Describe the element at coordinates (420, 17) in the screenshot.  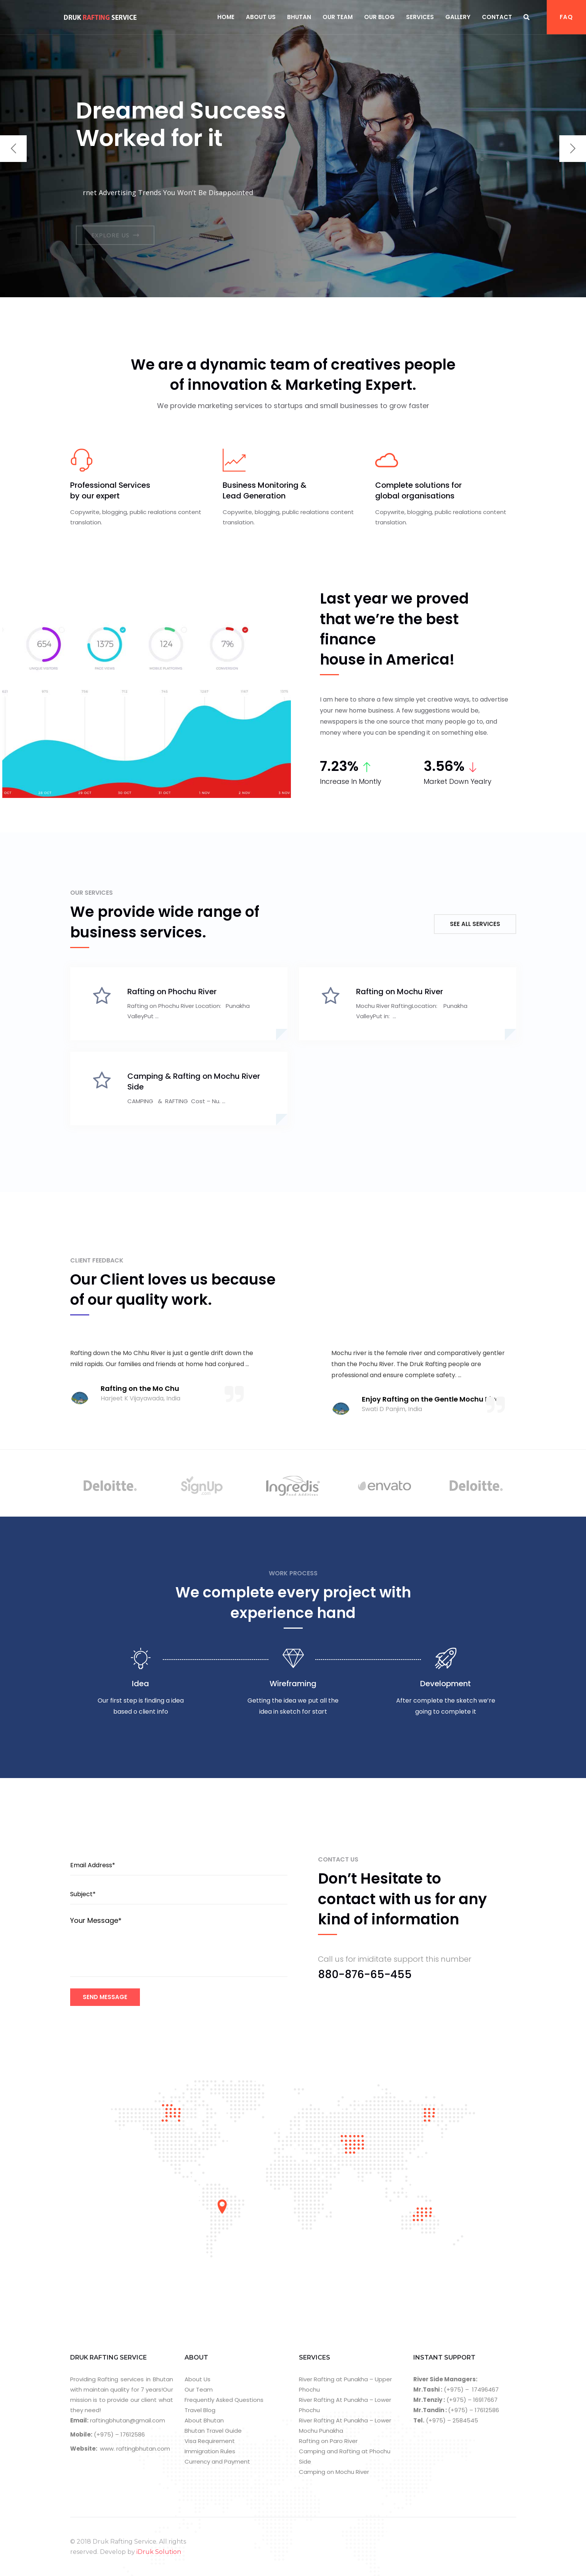
I see `Services` at that location.